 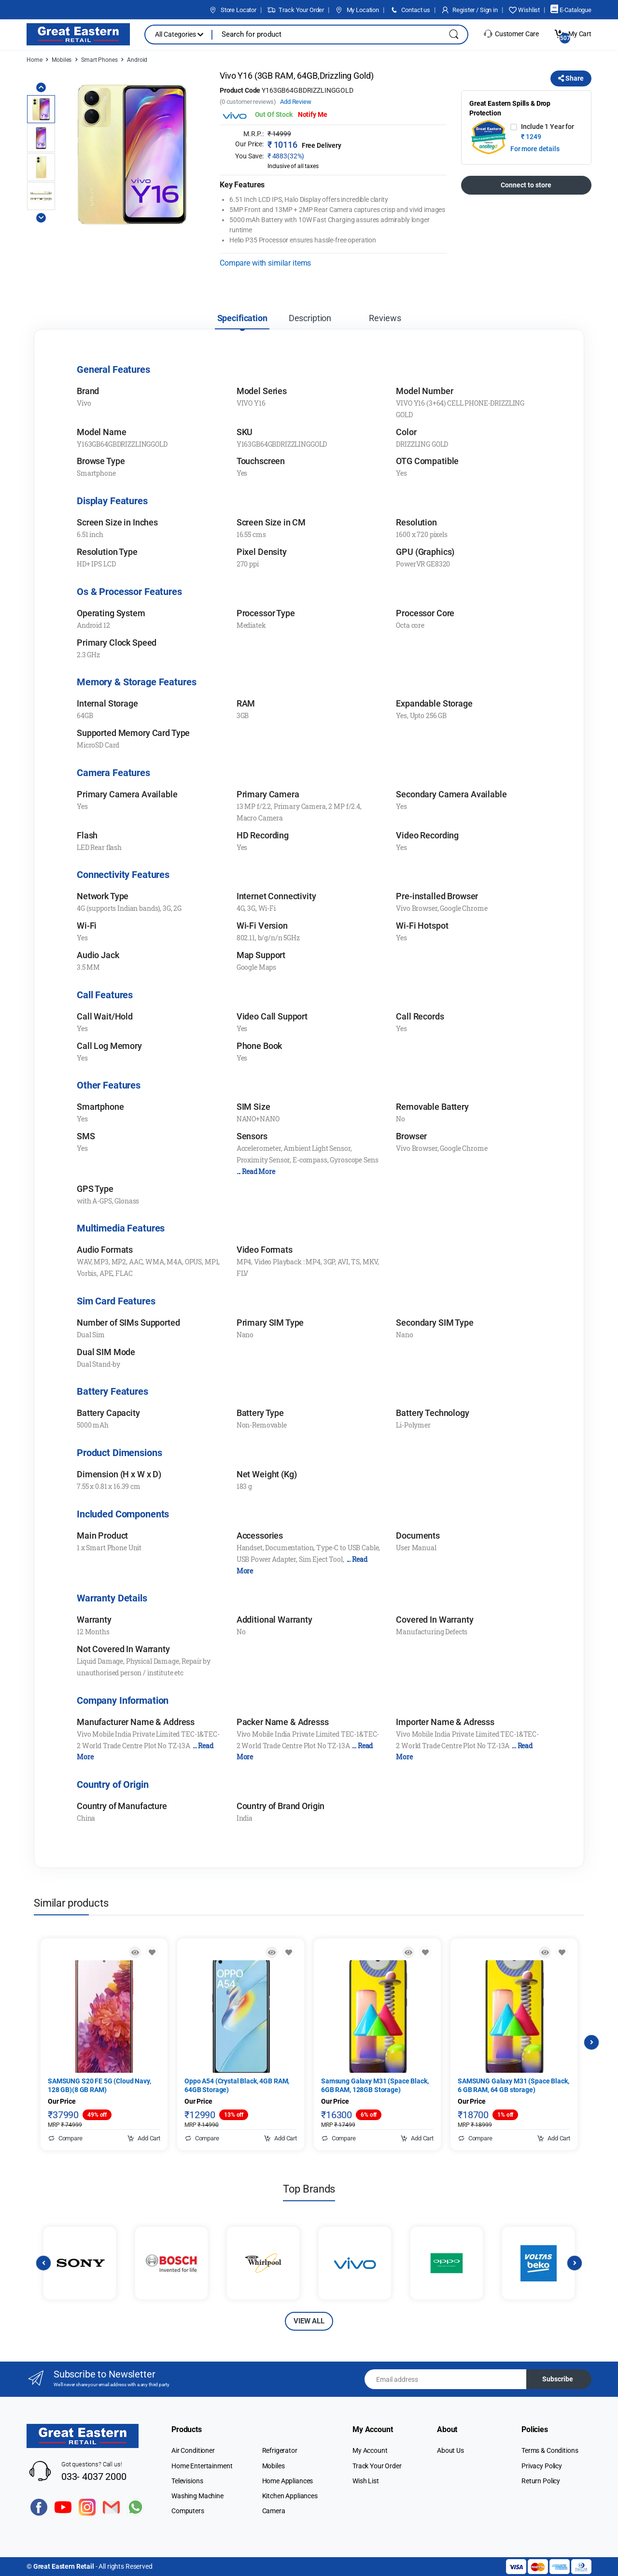 What do you see at coordinates (201, 2466) in the screenshot?
I see `Home Entertainment` at bounding box center [201, 2466].